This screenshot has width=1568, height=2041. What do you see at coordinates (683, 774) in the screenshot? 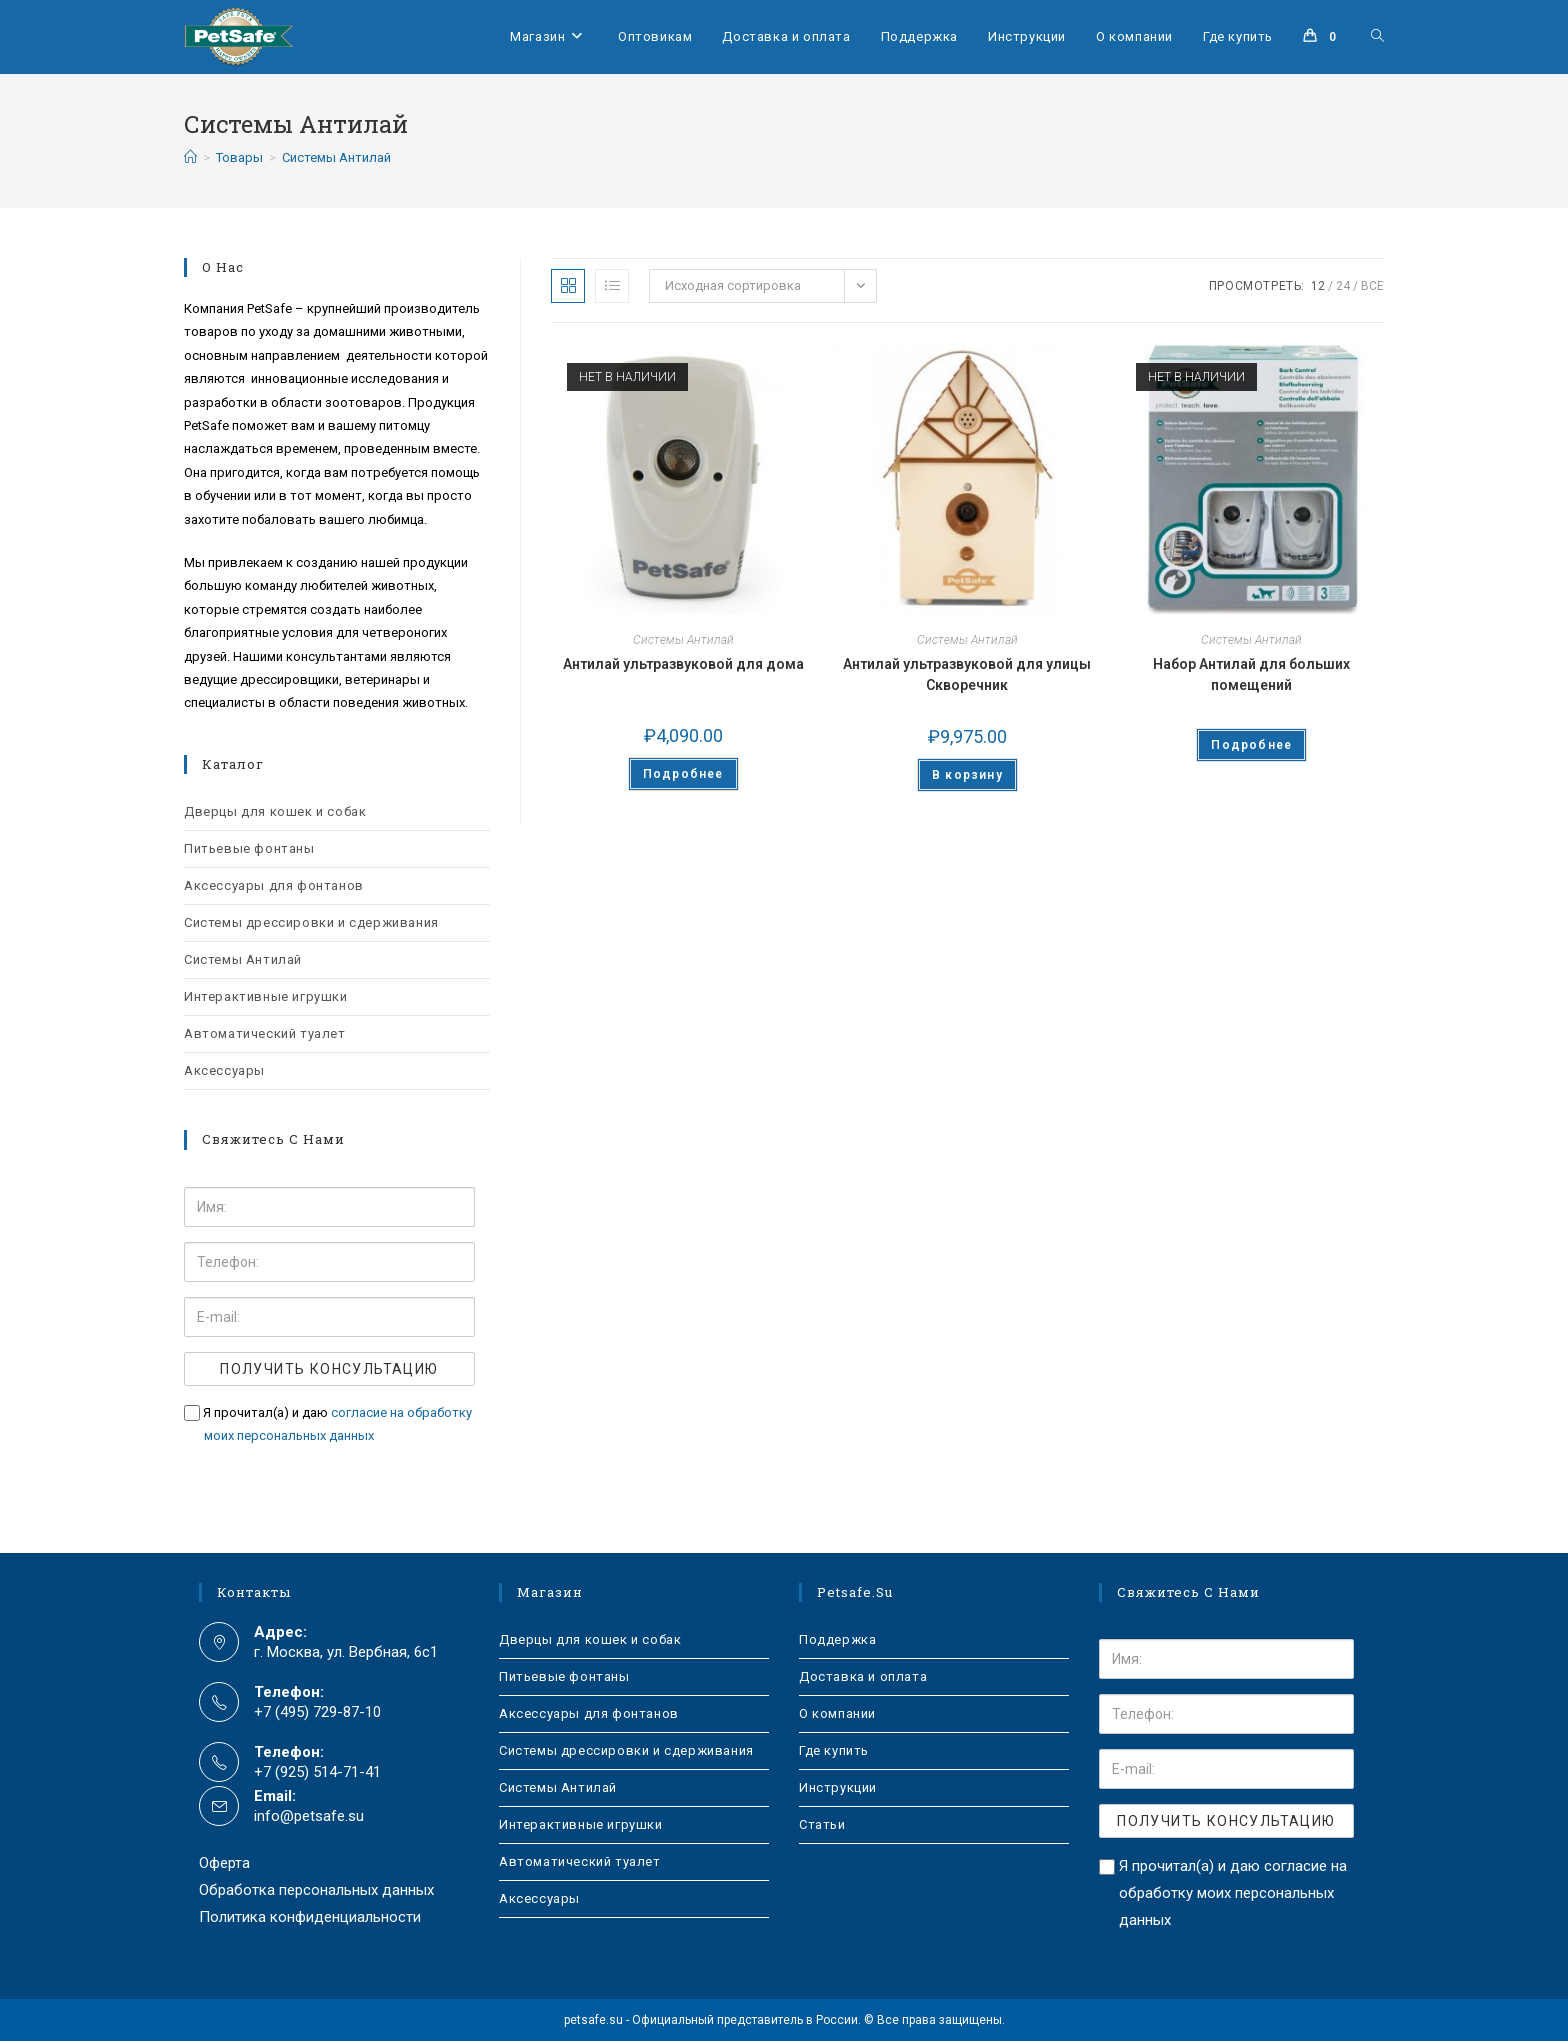
I see `Подробнее [Прочитайте больше о “Антилай ультразвуковой для дома”]` at bounding box center [683, 774].